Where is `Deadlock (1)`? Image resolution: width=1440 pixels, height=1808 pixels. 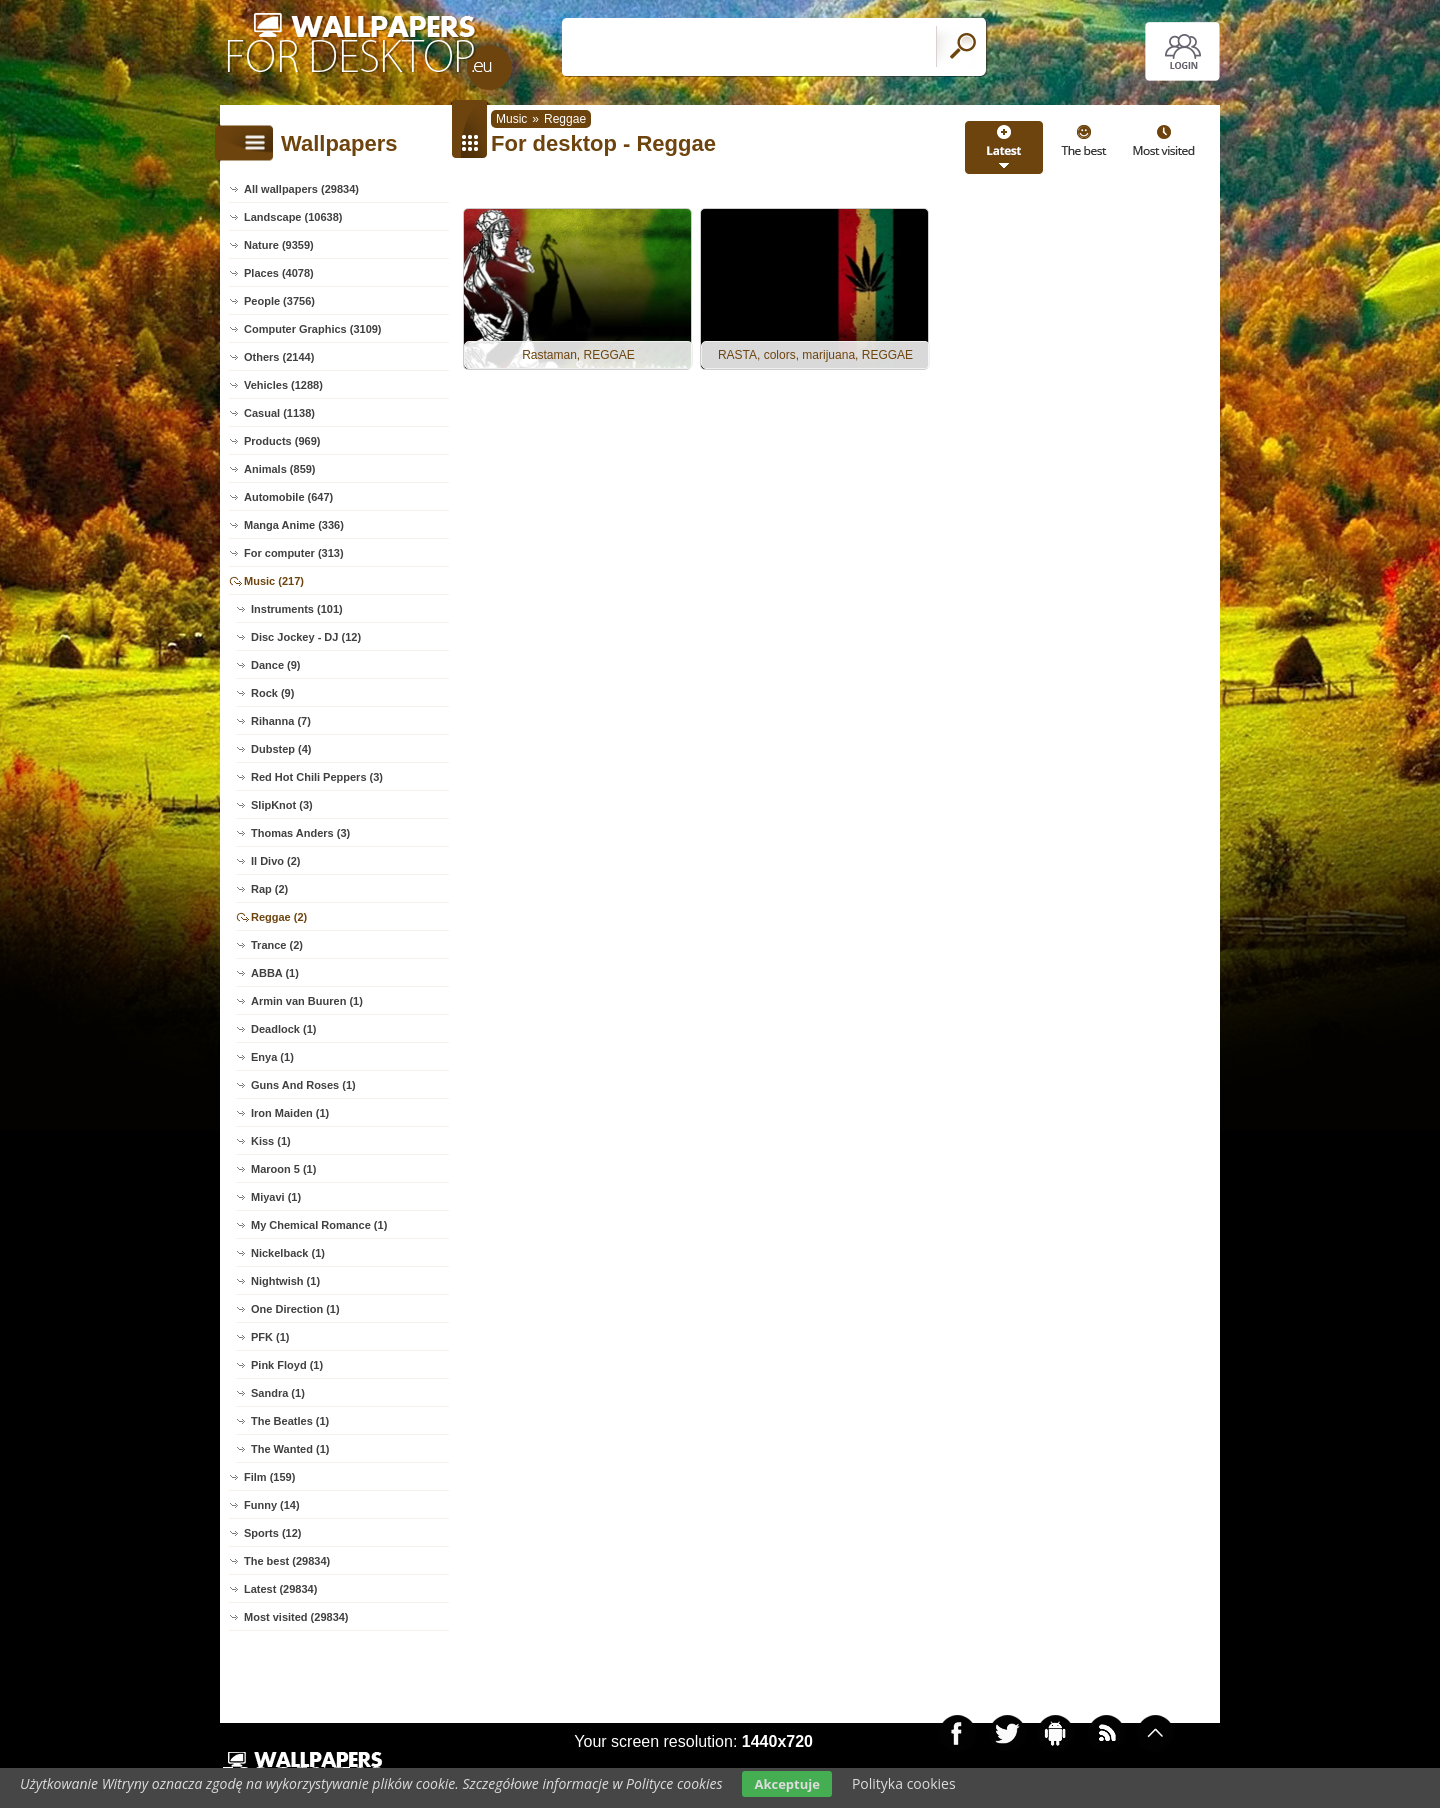 Deadlock (1) is located at coordinates (283, 1029).